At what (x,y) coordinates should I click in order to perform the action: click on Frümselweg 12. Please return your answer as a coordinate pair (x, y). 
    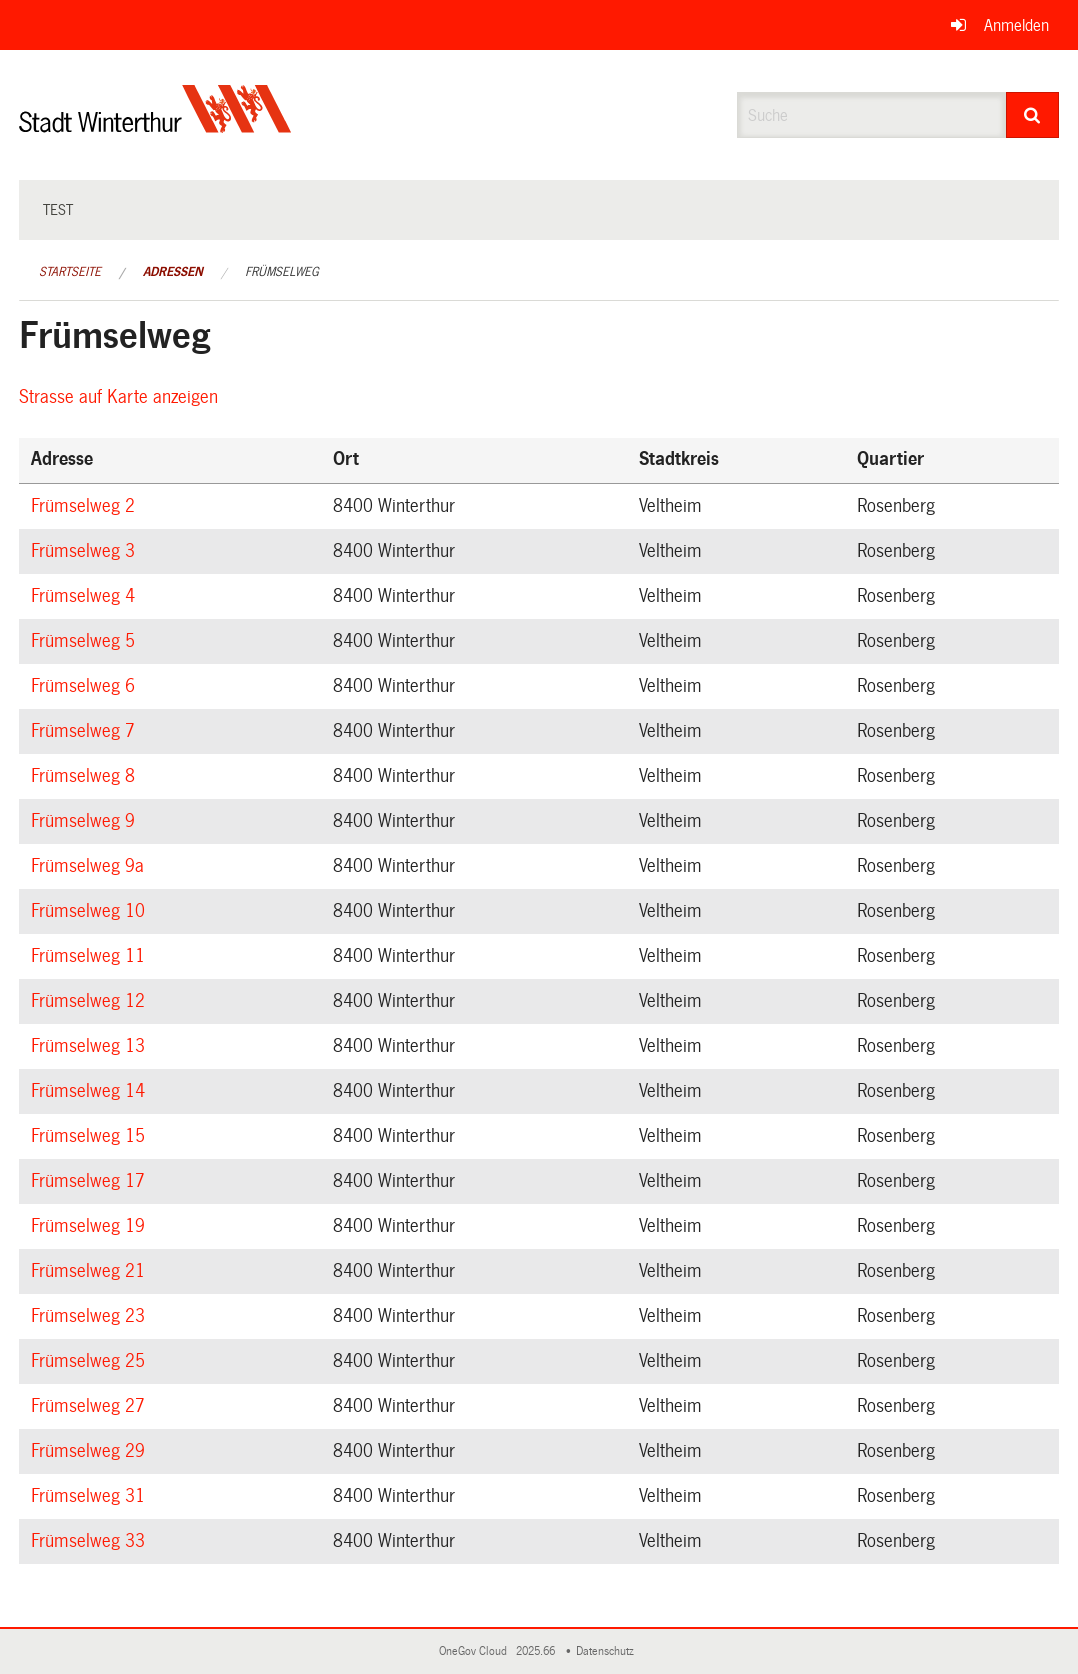
    Looking at the image, I should click on (91, 1001).